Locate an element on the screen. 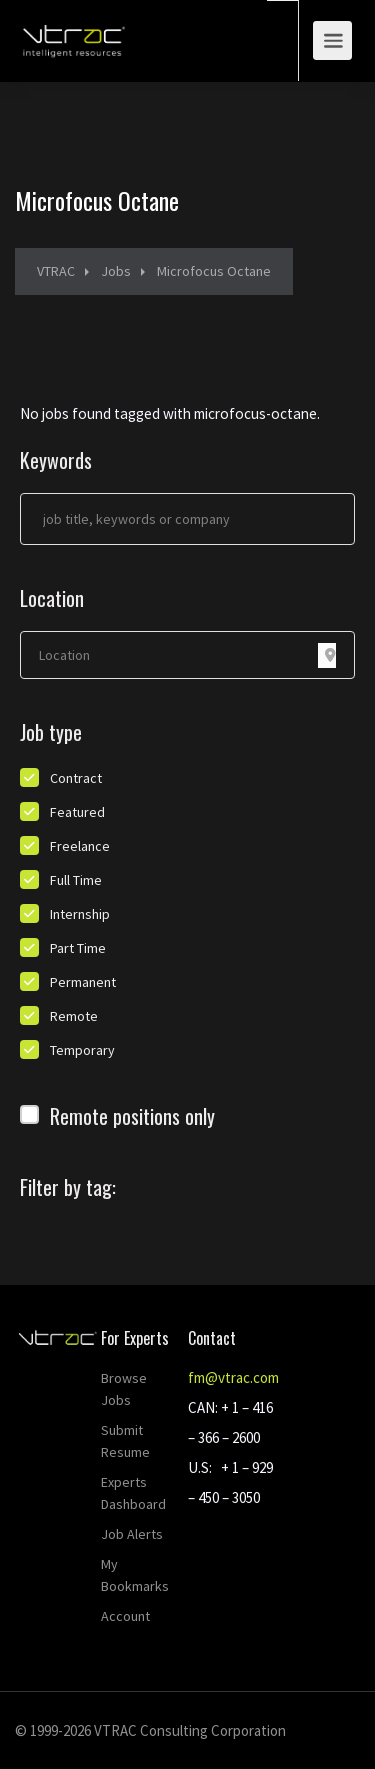  Remote is located at coordinates (74, 1016).